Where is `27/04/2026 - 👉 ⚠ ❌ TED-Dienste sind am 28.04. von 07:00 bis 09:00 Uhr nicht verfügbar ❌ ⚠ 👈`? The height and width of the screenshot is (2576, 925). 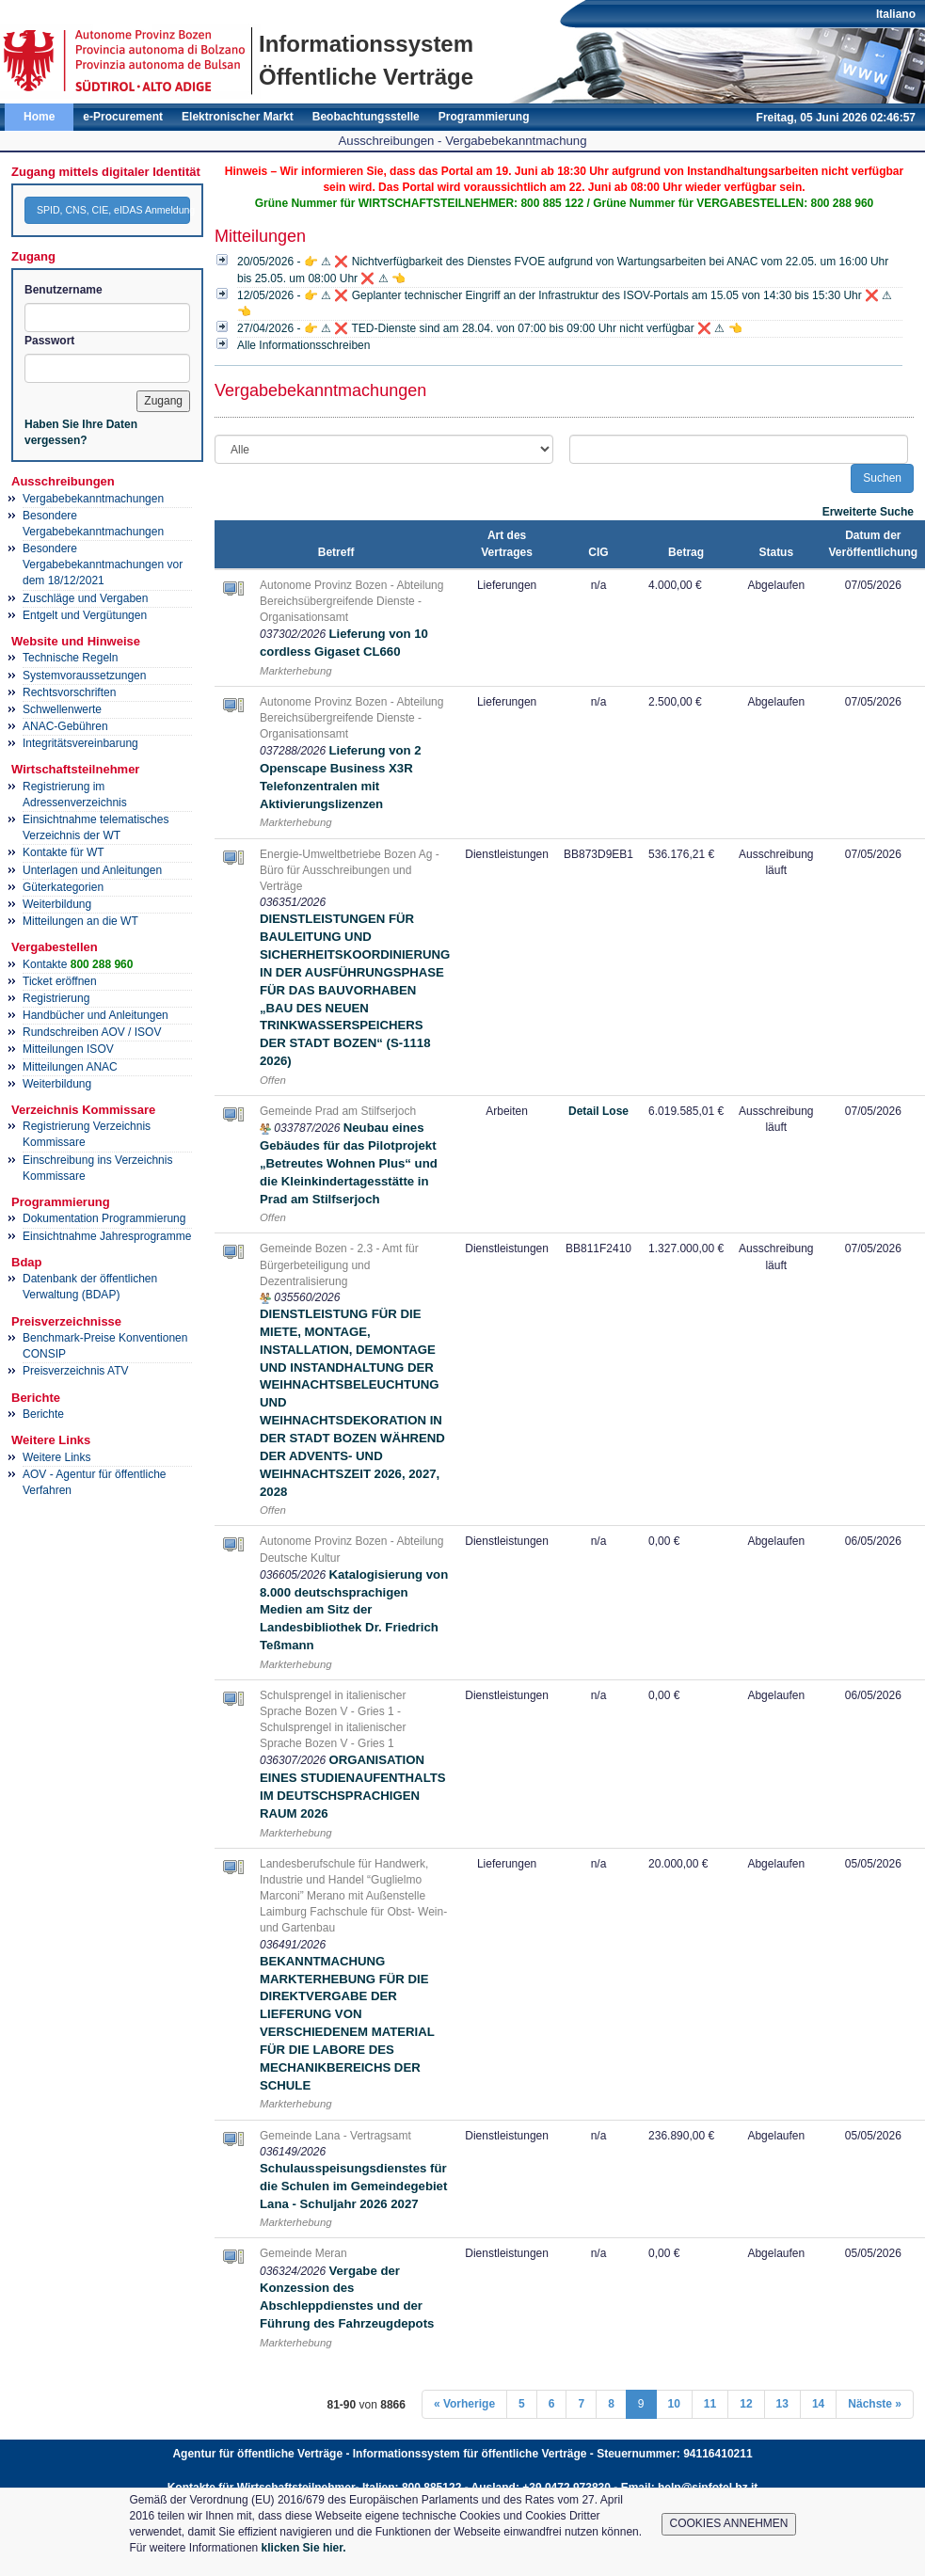 27/04/2026 - 👉 ⚠ ❌ TED-Dienste sind am 28.04. von 07:00 bis 09:00 Uhr nicht verfügbar ❌ ⚠ 👈 is located at coordinates (489, 328).